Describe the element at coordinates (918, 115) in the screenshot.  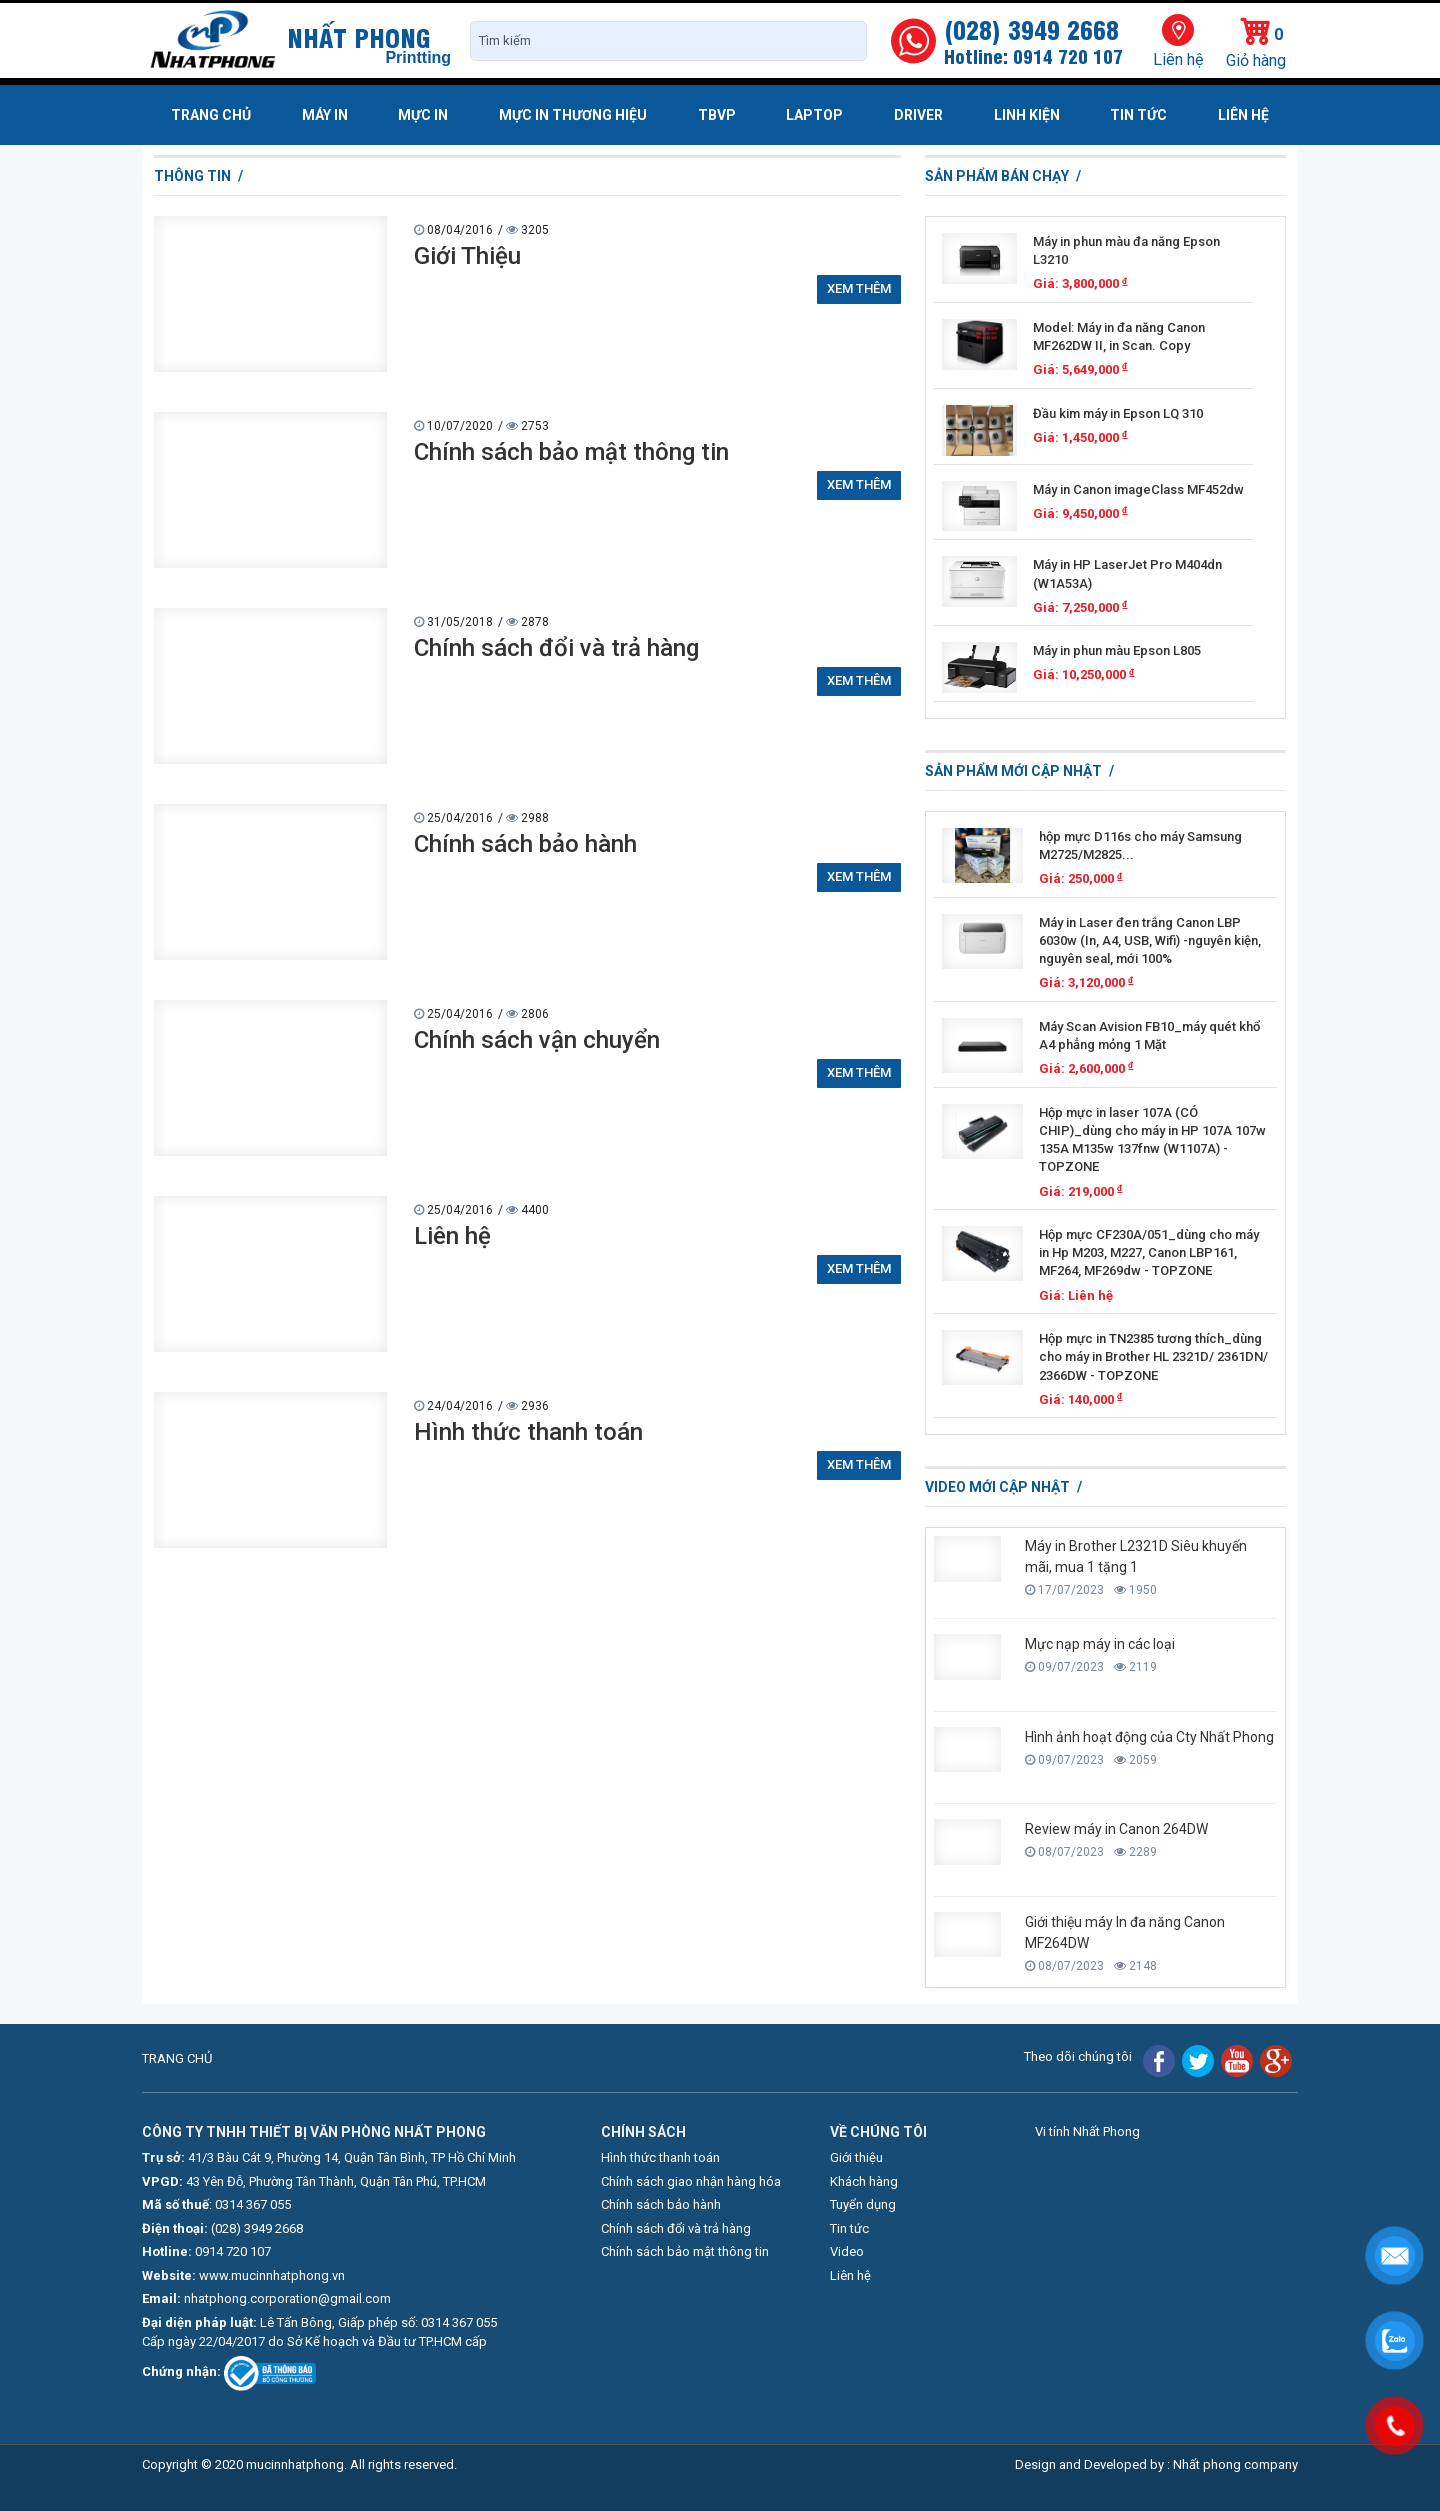
I see `Driver` at that location.